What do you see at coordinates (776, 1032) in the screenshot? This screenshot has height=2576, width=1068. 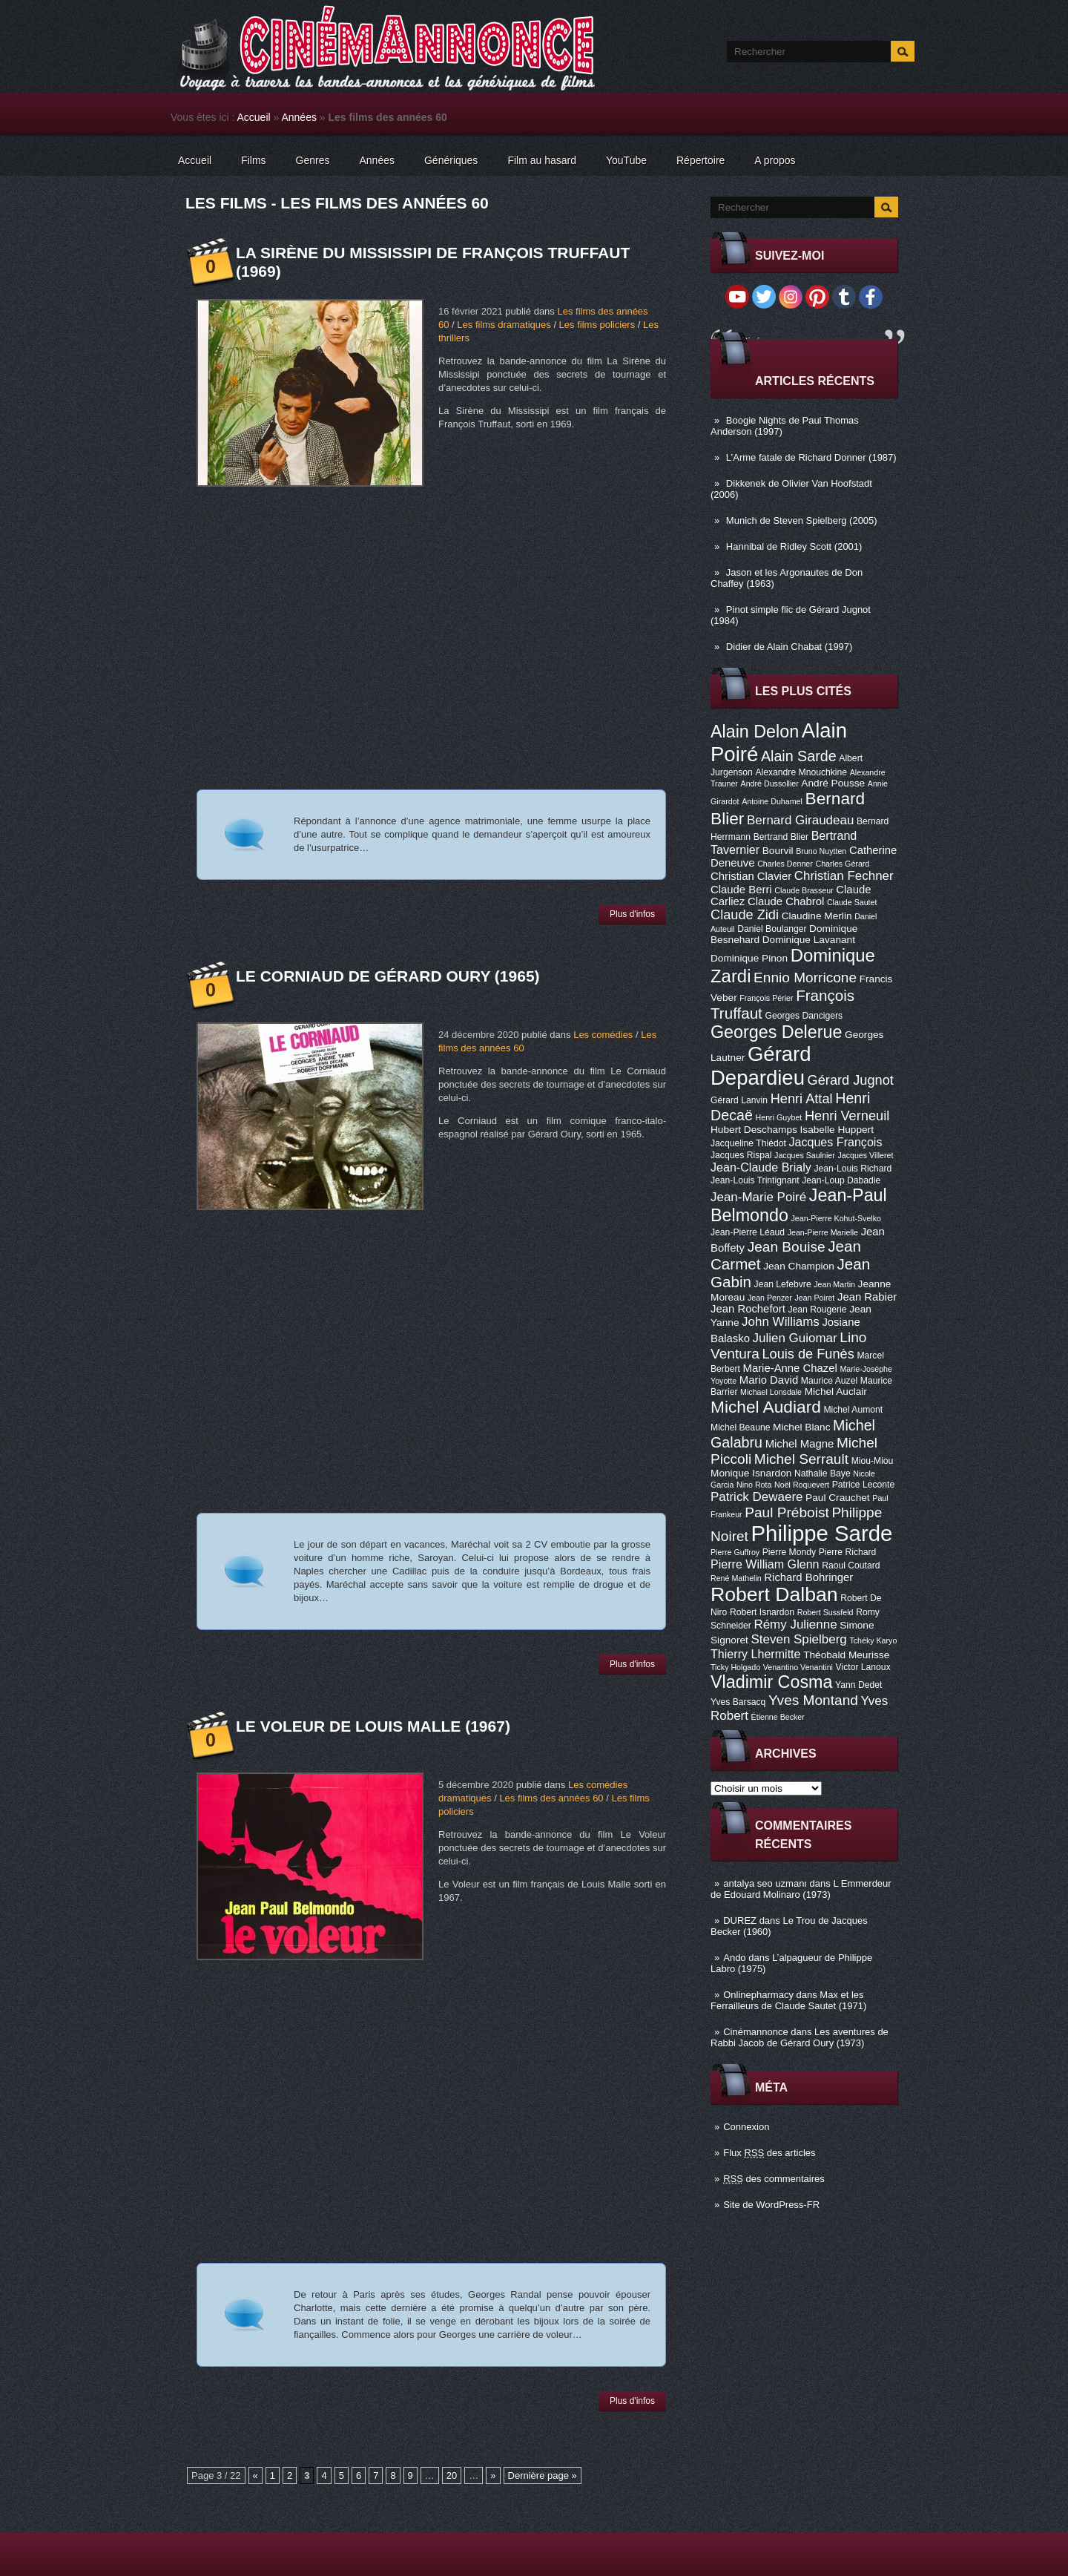 I see `Georges Delerue` at bounding box center [776, 1032].